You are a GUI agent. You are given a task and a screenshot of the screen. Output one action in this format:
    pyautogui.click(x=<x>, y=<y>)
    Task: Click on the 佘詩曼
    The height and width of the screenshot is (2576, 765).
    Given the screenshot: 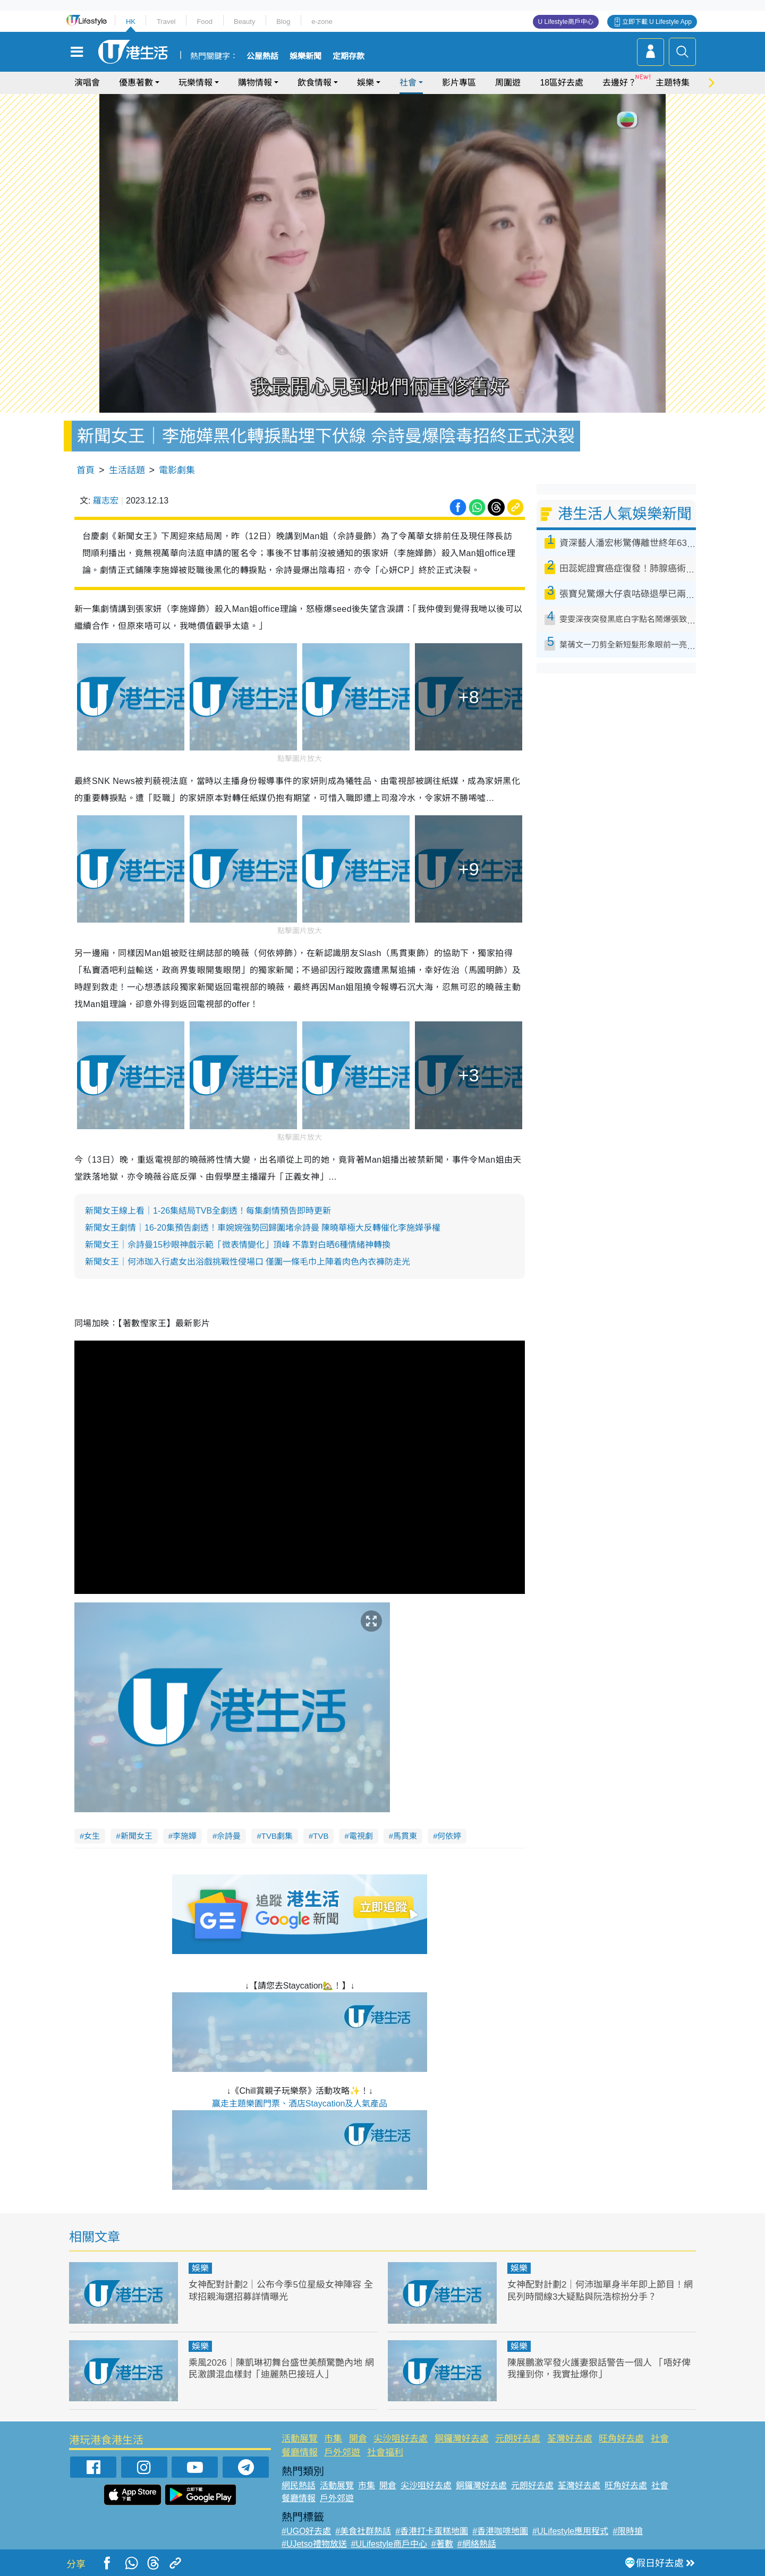 What is the action you would take?
    pyautogui.click(x=229, y=1835)
    